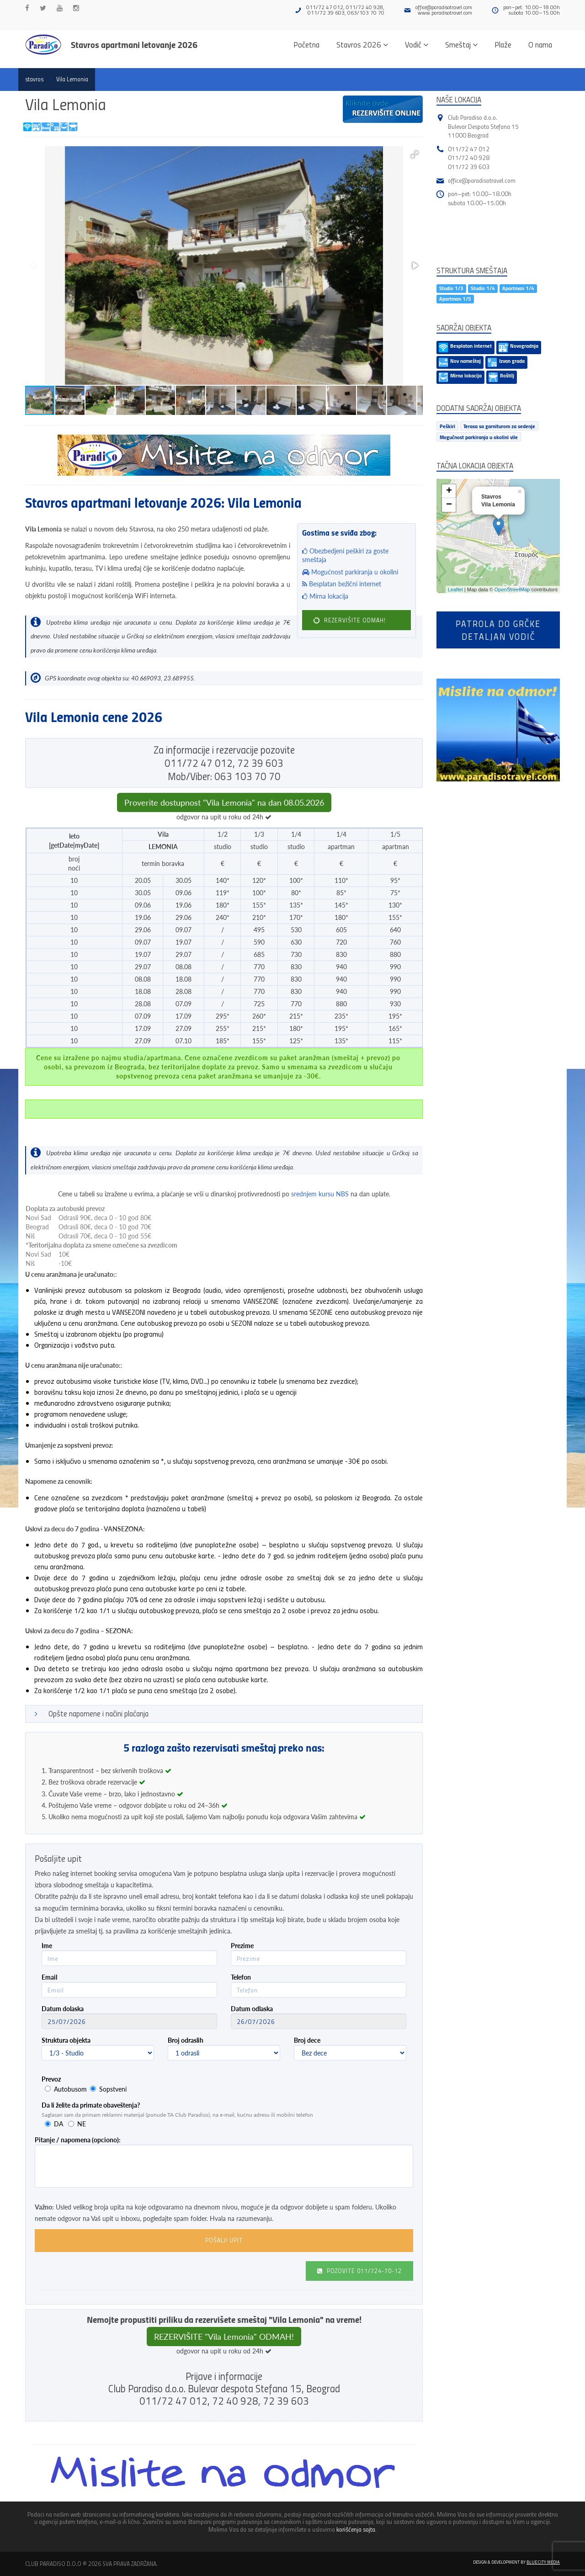 The width and height of the screenshot is (585, 2576). I want to click on Email, so click(49, 1977).